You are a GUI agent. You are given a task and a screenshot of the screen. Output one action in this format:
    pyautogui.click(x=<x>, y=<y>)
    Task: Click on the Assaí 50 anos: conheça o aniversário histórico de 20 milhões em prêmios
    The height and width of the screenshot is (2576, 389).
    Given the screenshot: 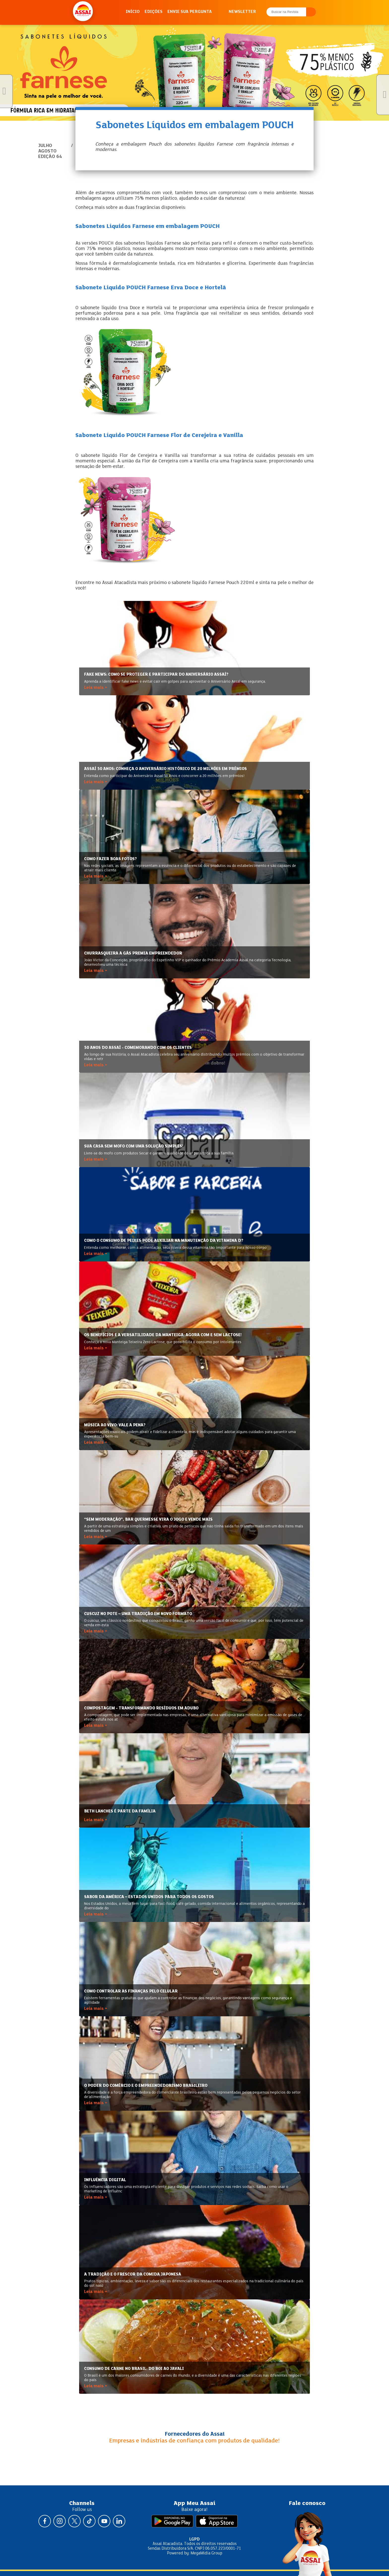 What is the action you would take?
    pyautogui.click(x=165, y=769)
    